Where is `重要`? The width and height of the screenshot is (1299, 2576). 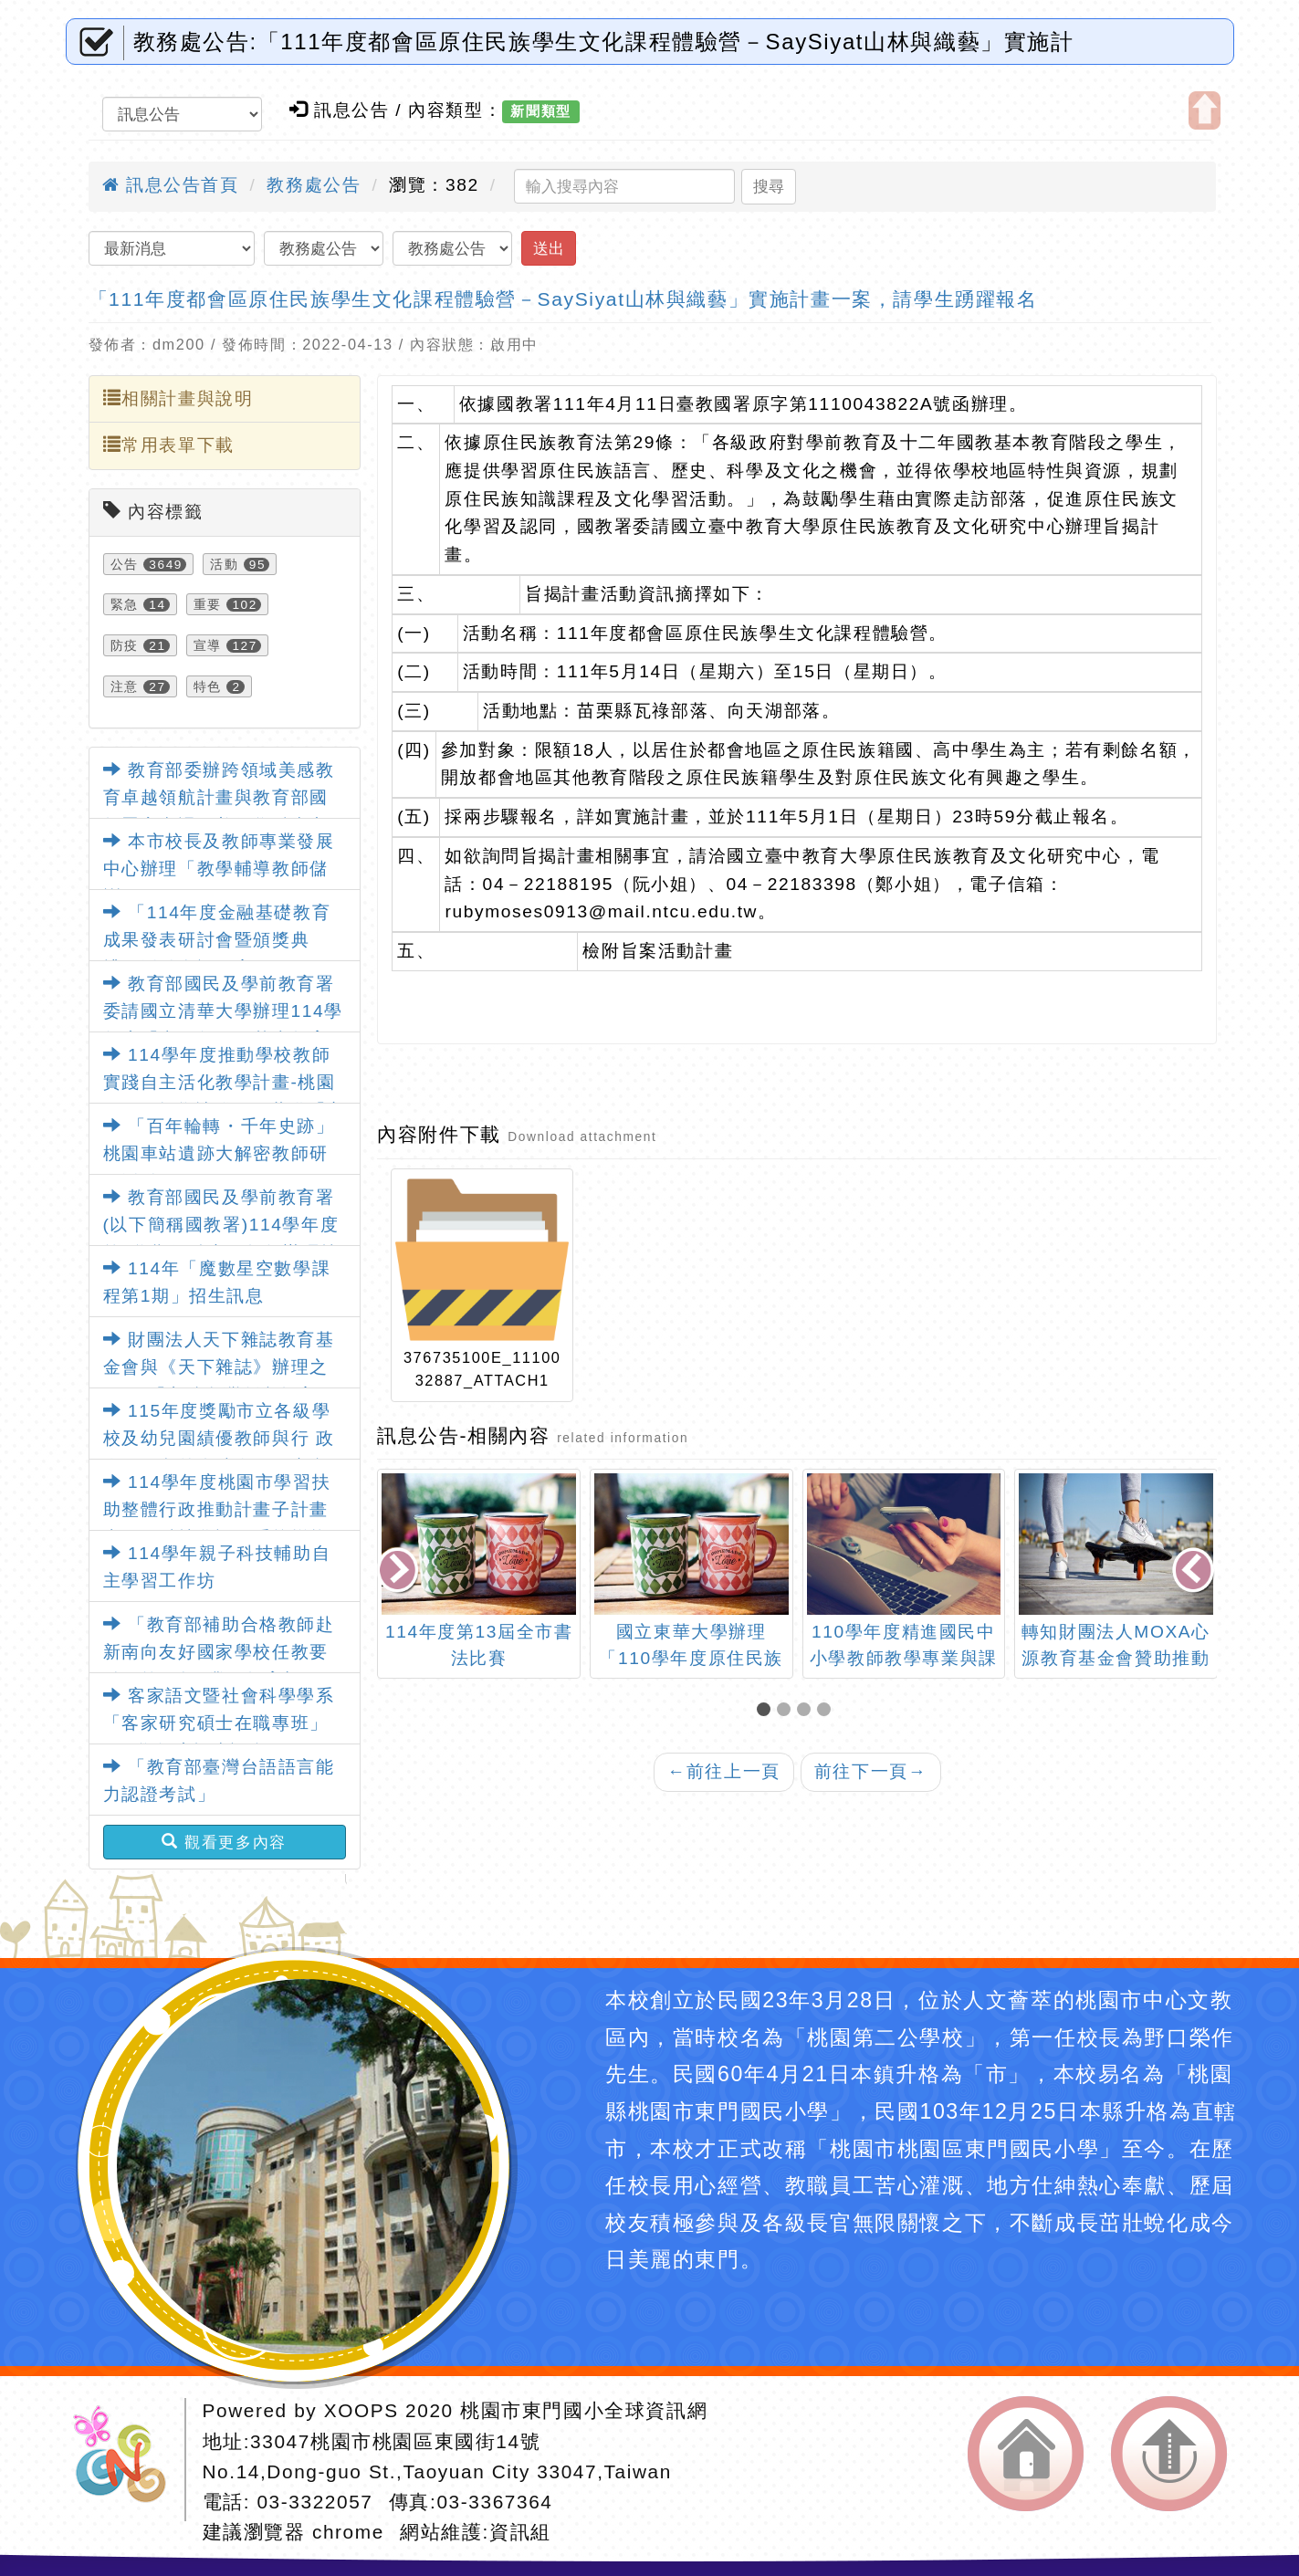
重要 is located at coordinates (208, 604).